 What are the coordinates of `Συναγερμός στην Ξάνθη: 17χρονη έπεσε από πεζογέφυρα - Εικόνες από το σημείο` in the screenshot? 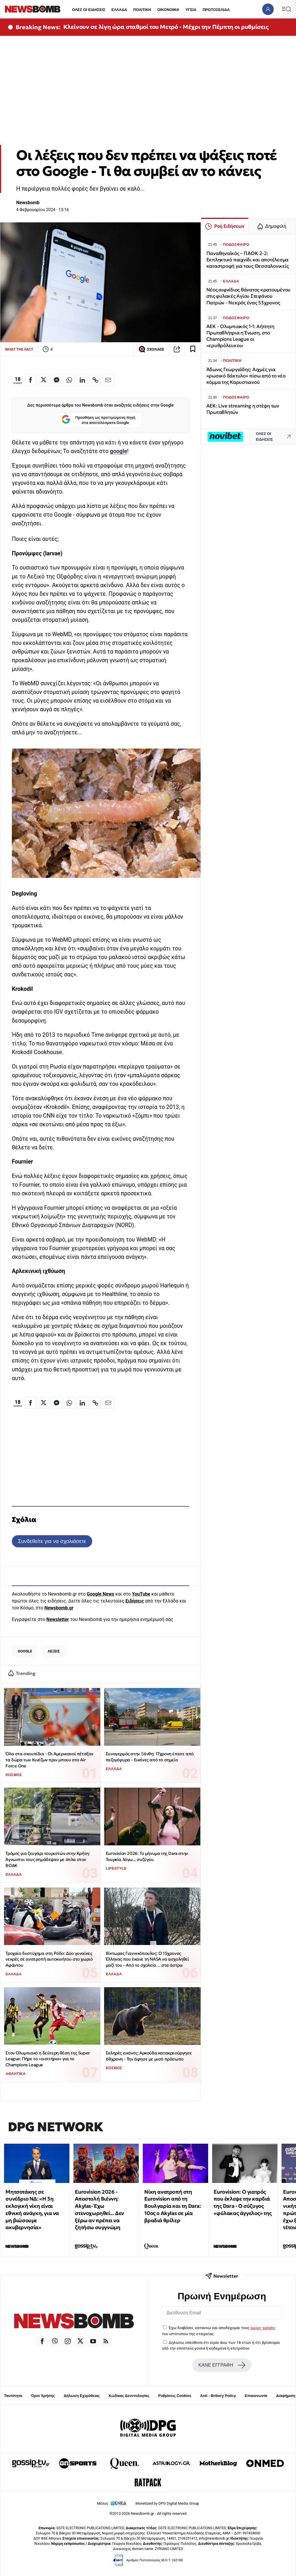 It's located at (150, 1756).